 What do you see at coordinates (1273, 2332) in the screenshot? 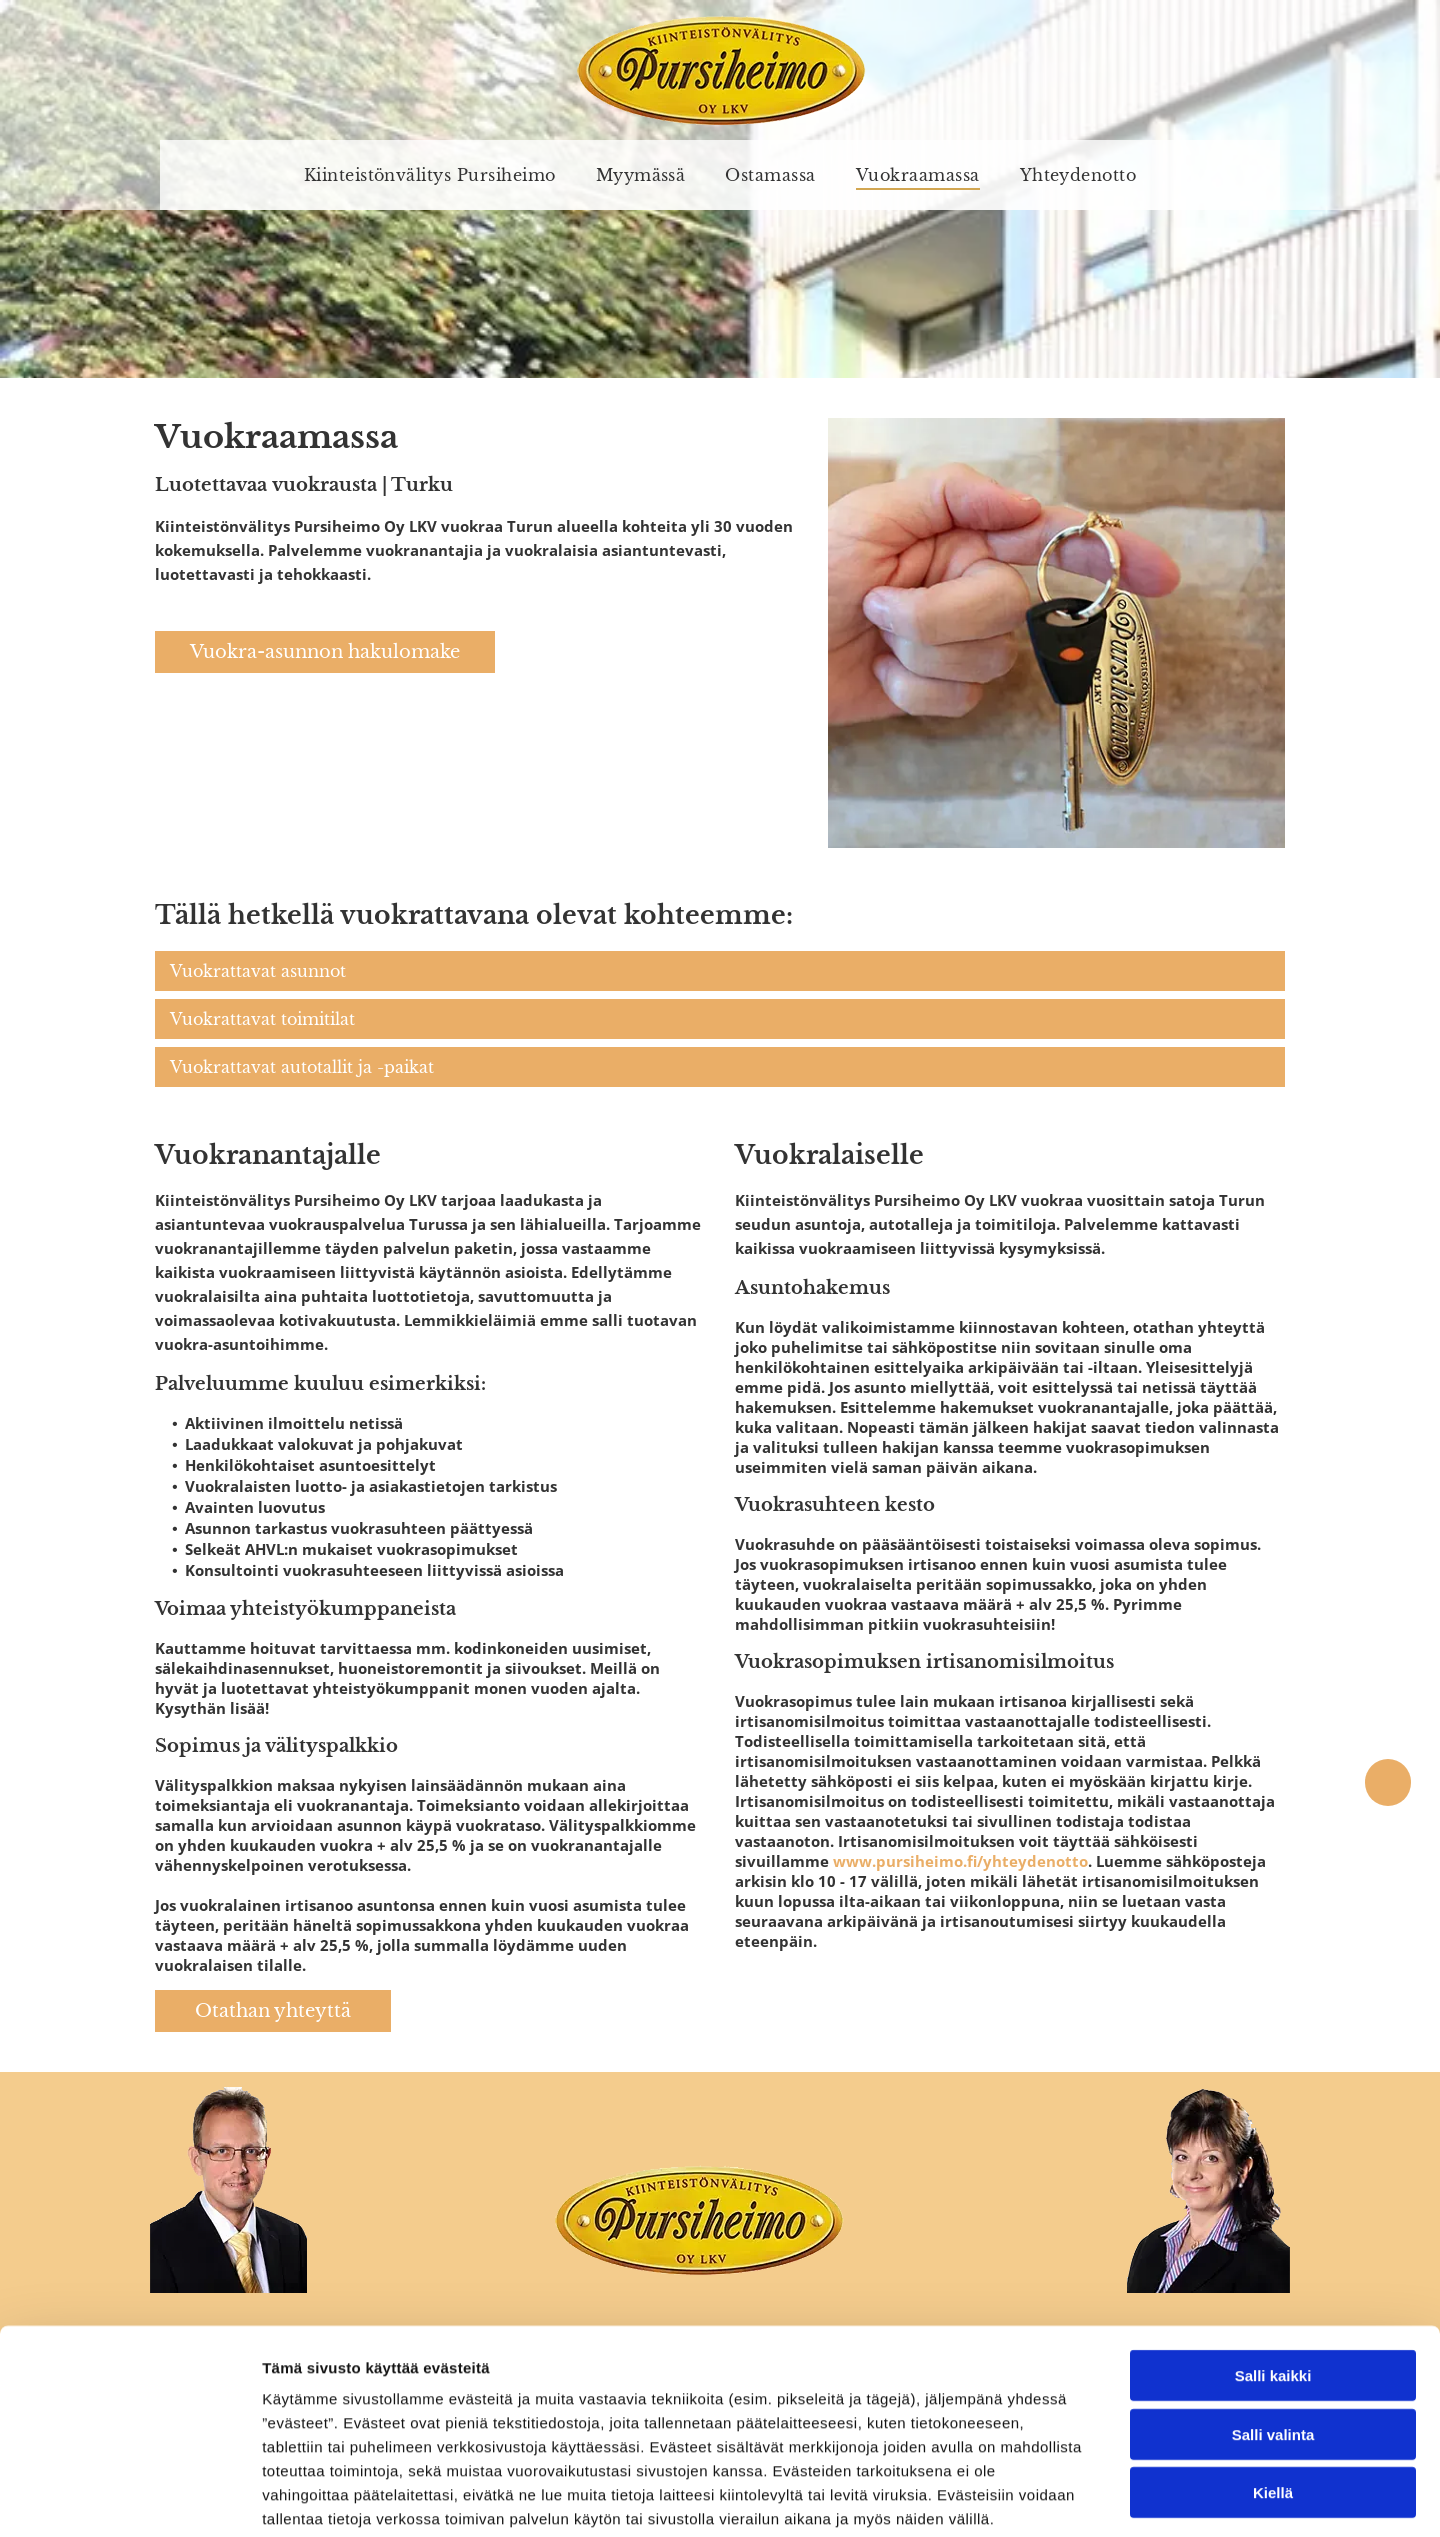
I see `Salli valinta` at bounding box center [1273, 2332].